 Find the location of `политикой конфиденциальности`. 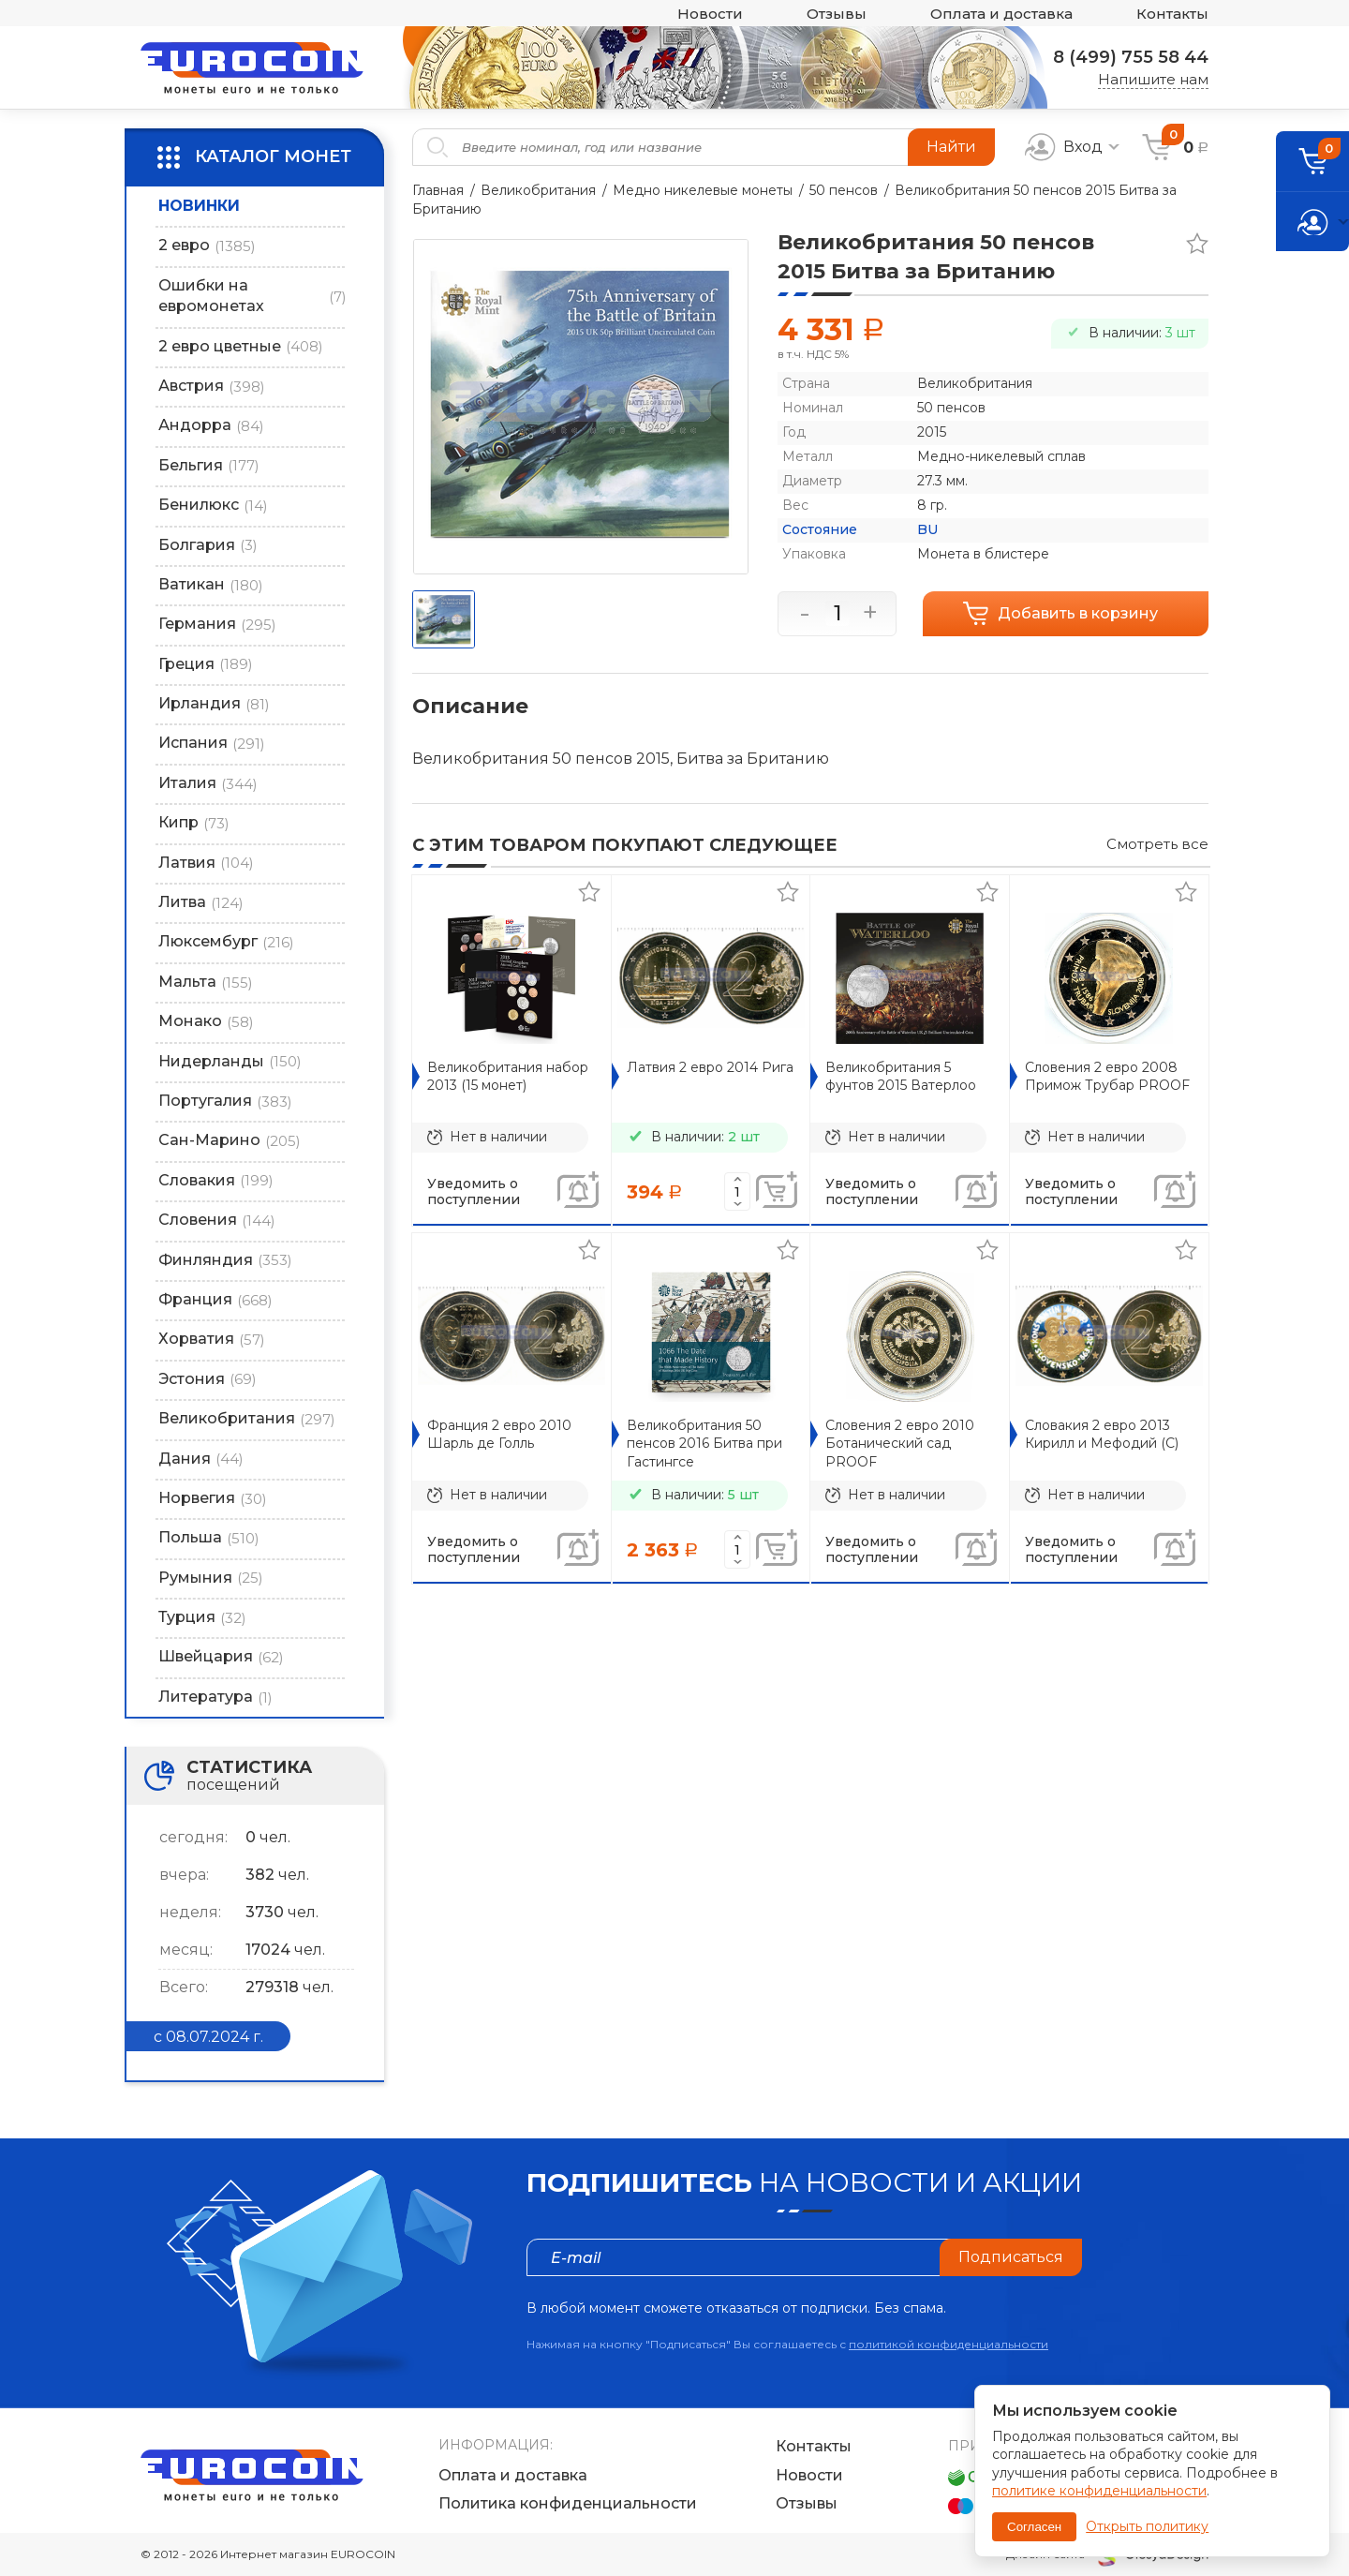

политикой конфиденциальности is located at coordinates (948, 2344).